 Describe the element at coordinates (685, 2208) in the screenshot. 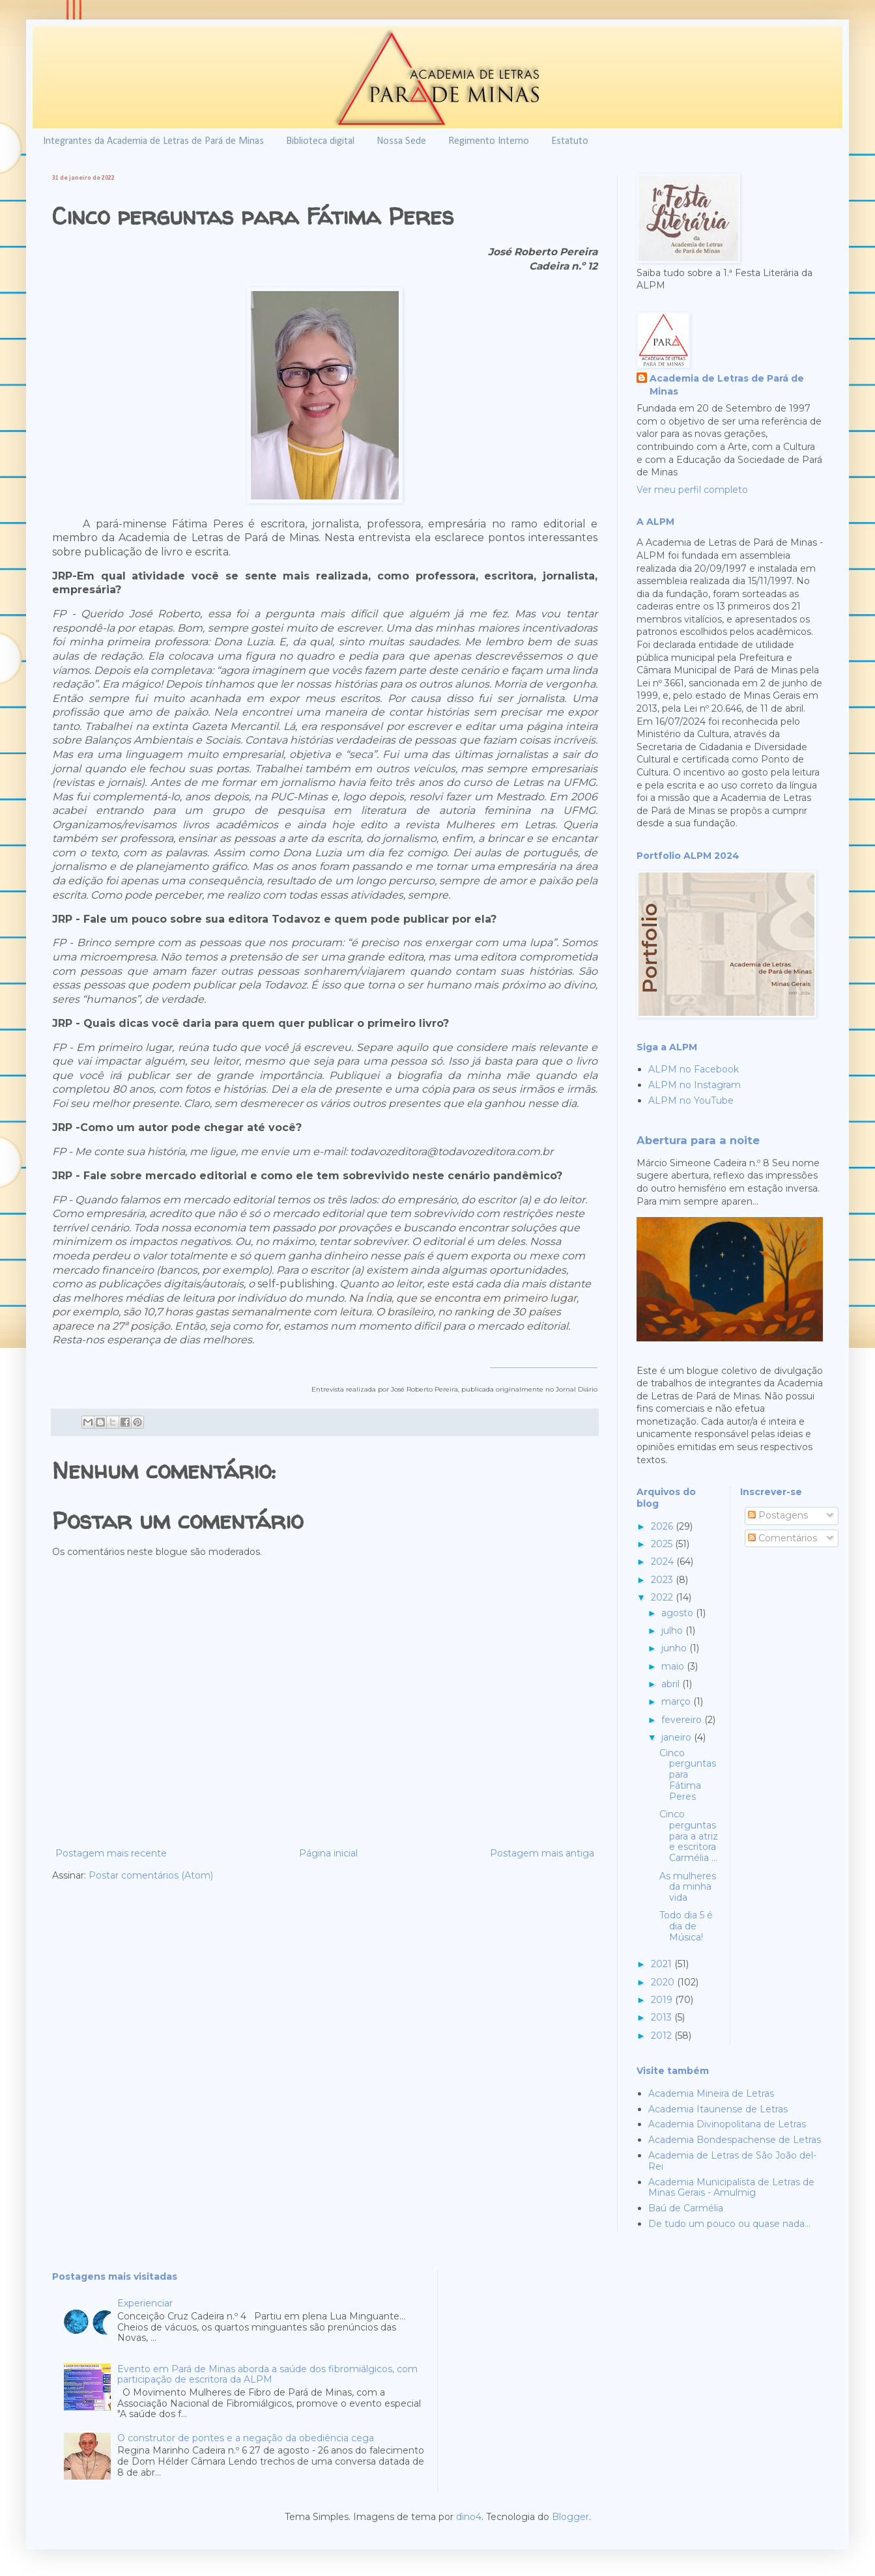

I see `Baú de Carmélia` at that location.